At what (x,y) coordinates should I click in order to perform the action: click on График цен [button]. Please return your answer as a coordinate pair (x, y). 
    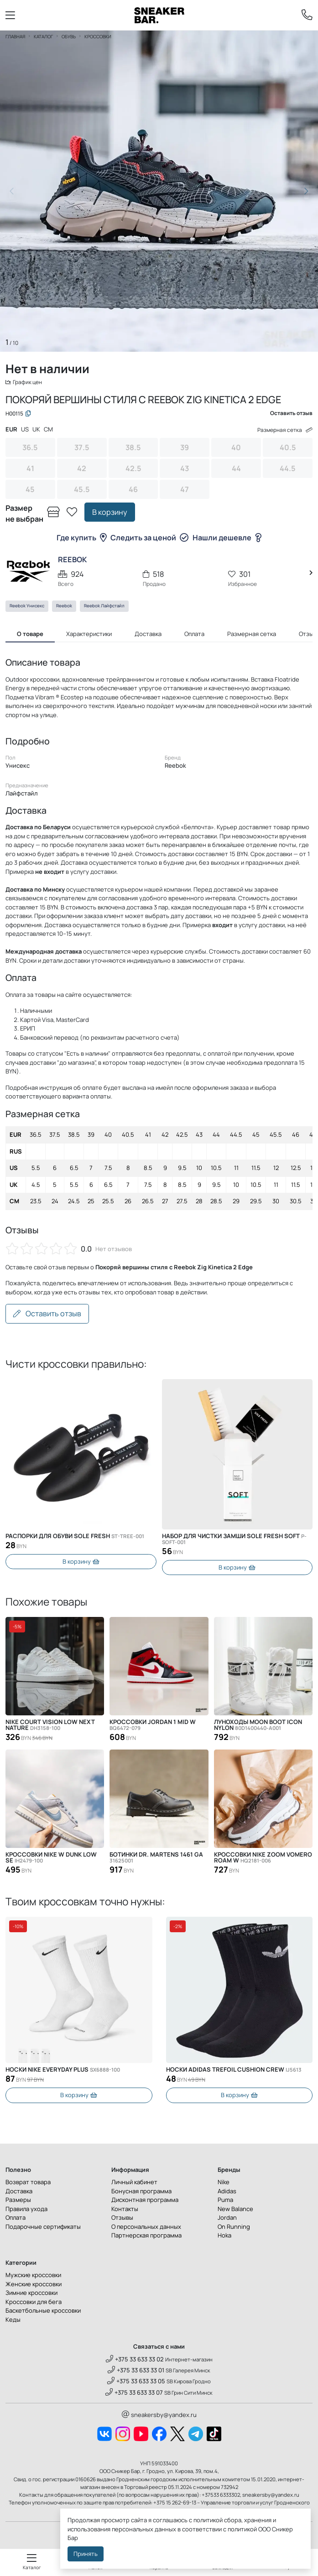
    Looking at the image, I should click on (25, 382).